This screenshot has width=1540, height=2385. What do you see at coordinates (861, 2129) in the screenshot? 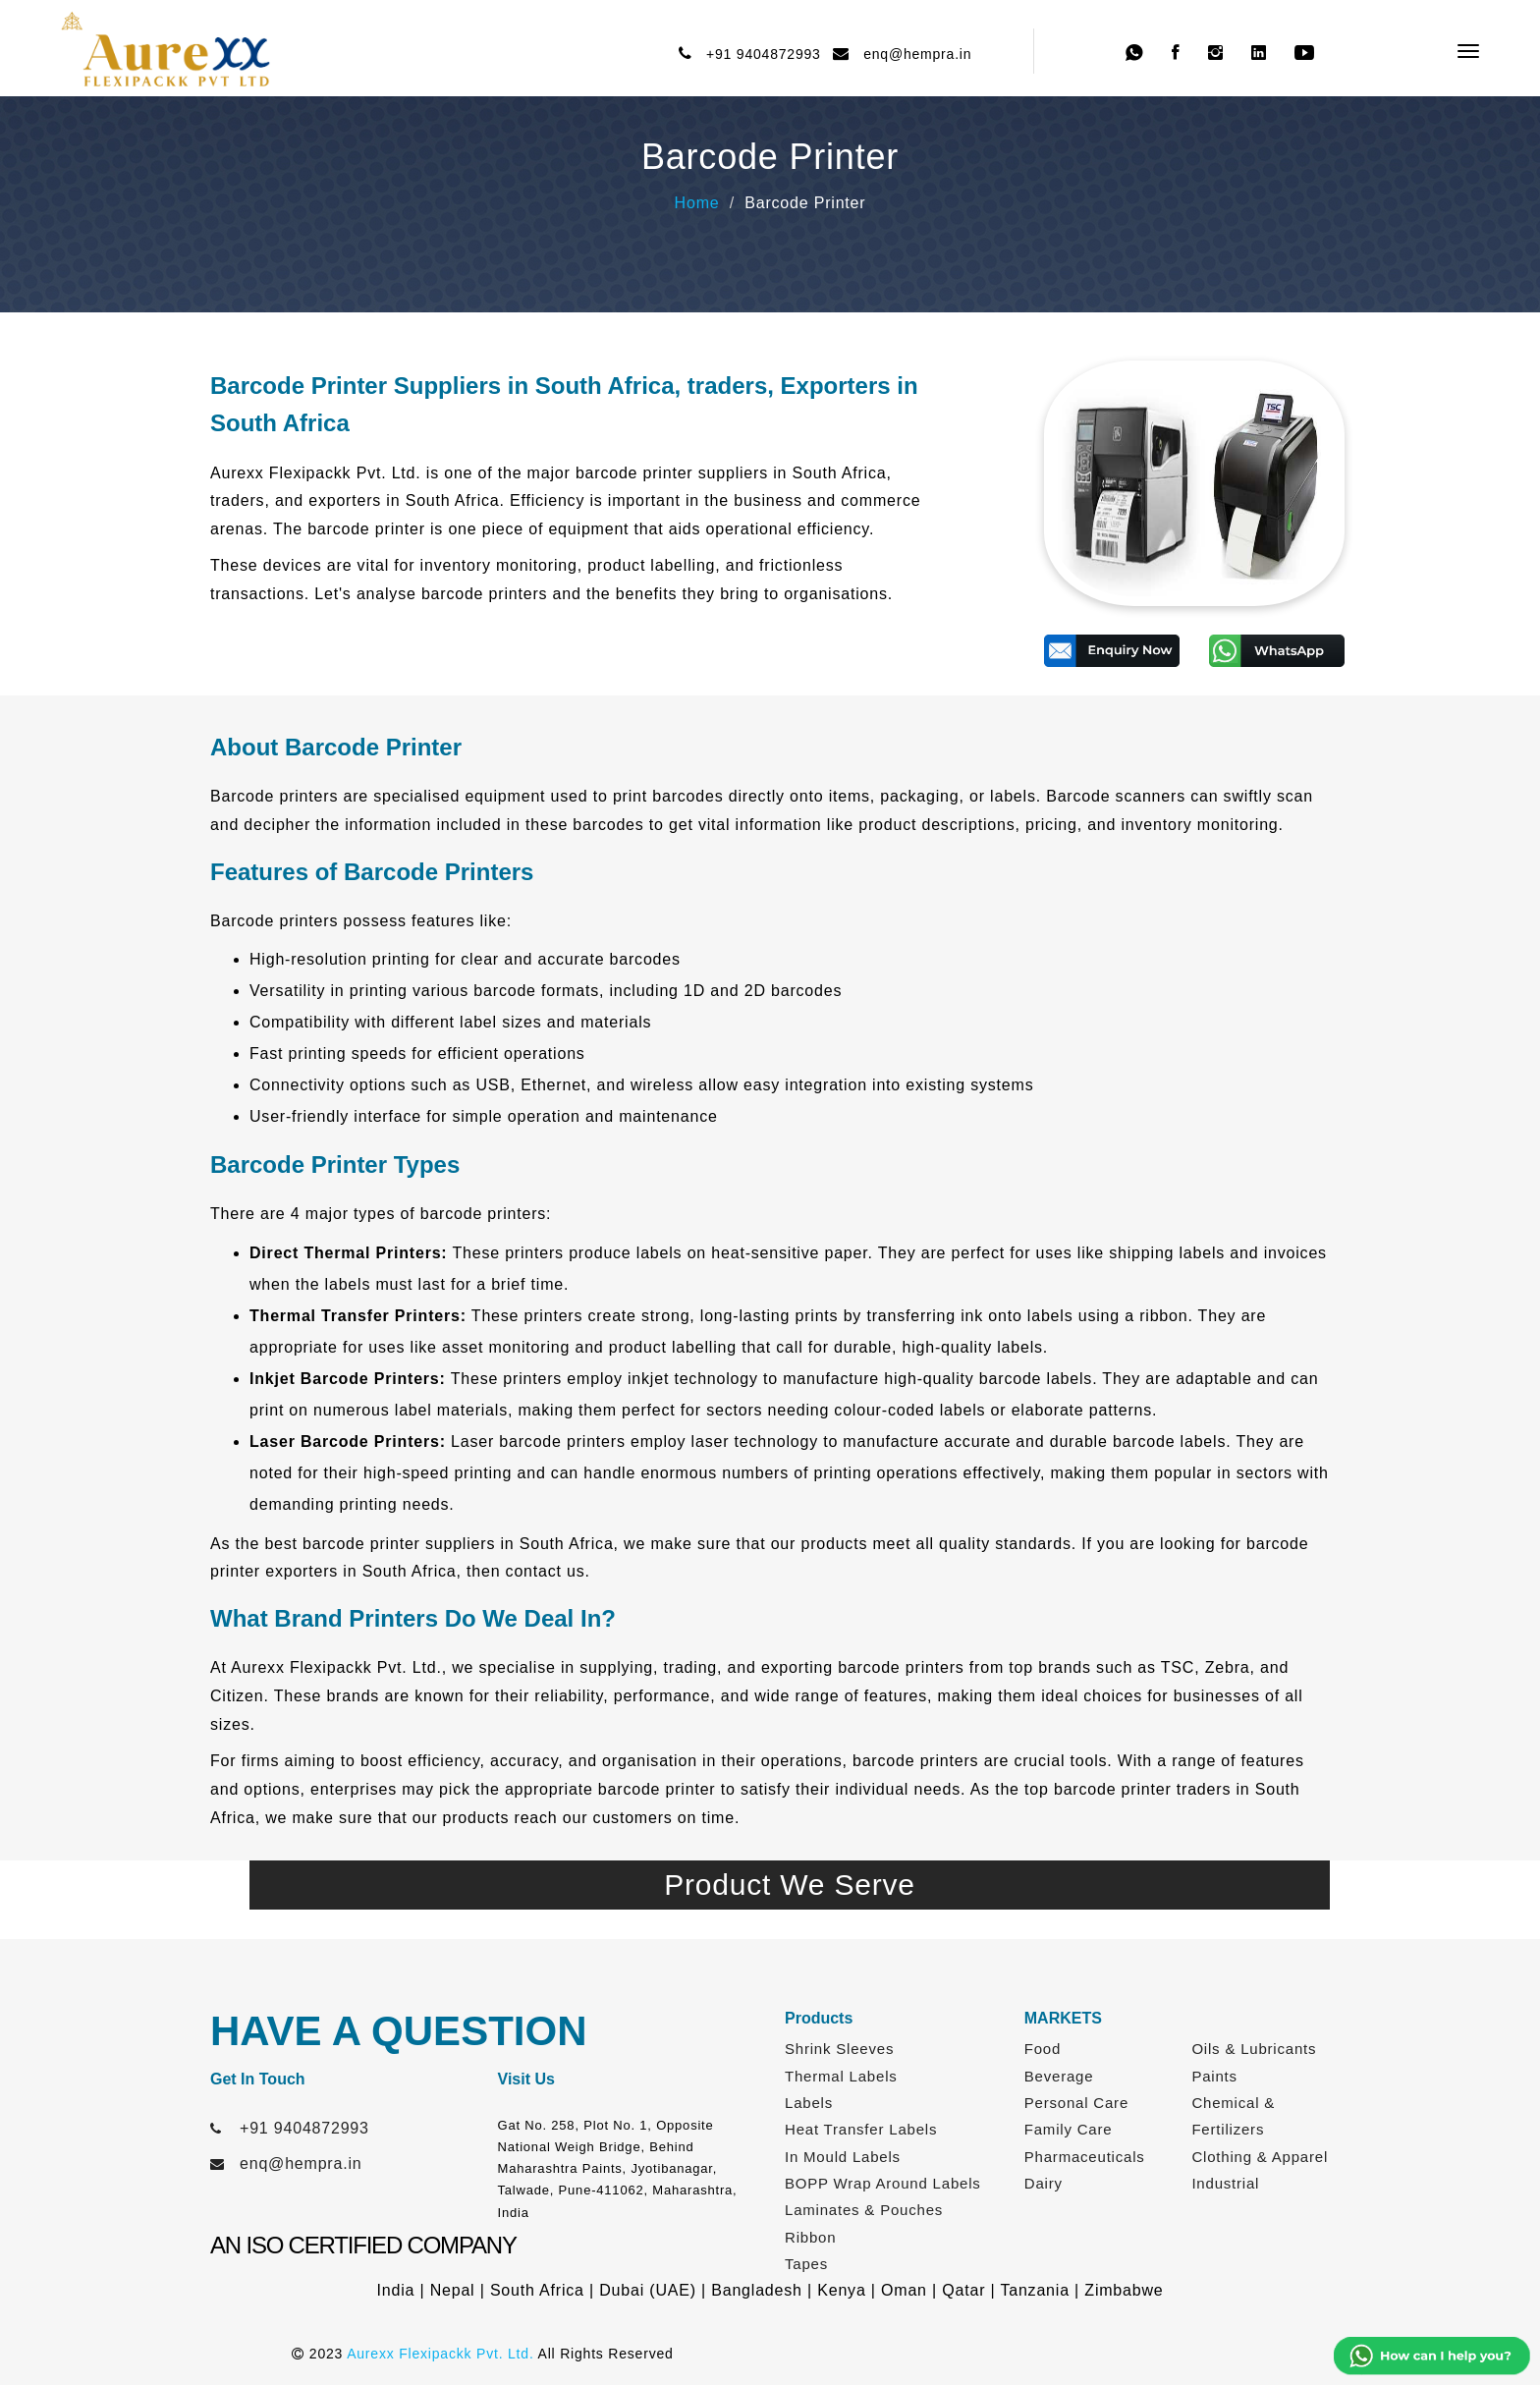
I see `Heat Transfer Labels` at bounding box center [861, 2129].